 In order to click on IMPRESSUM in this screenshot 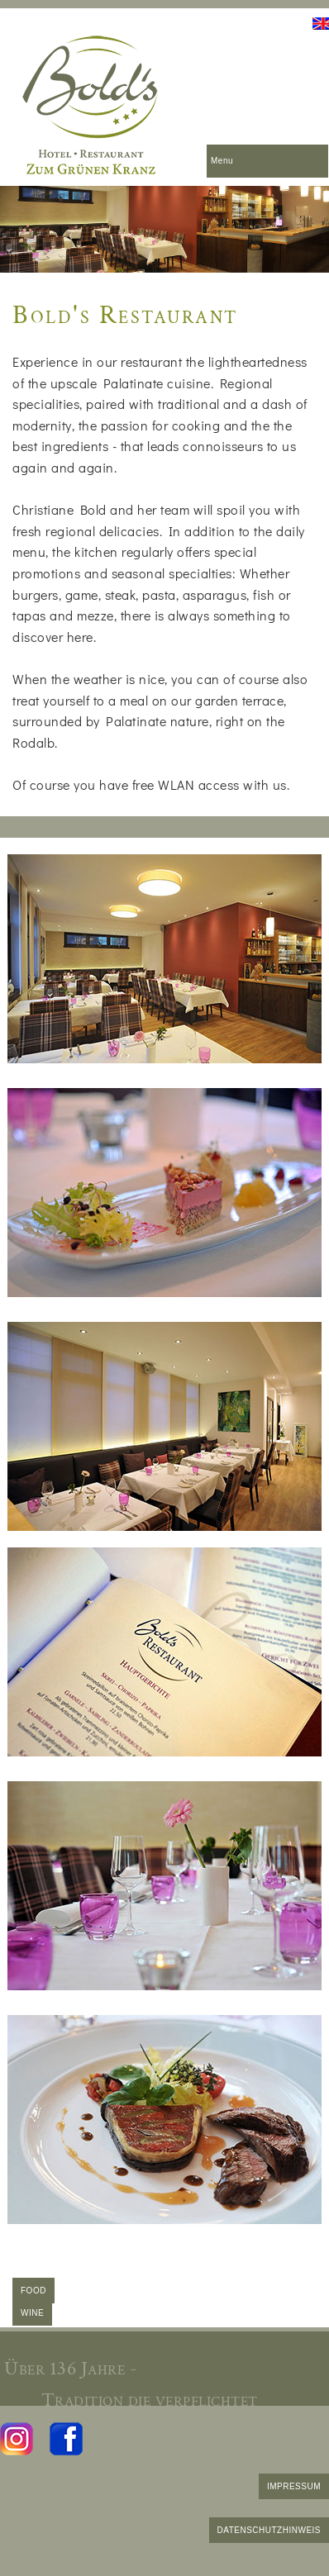, I will do `click(294, 2486)`.